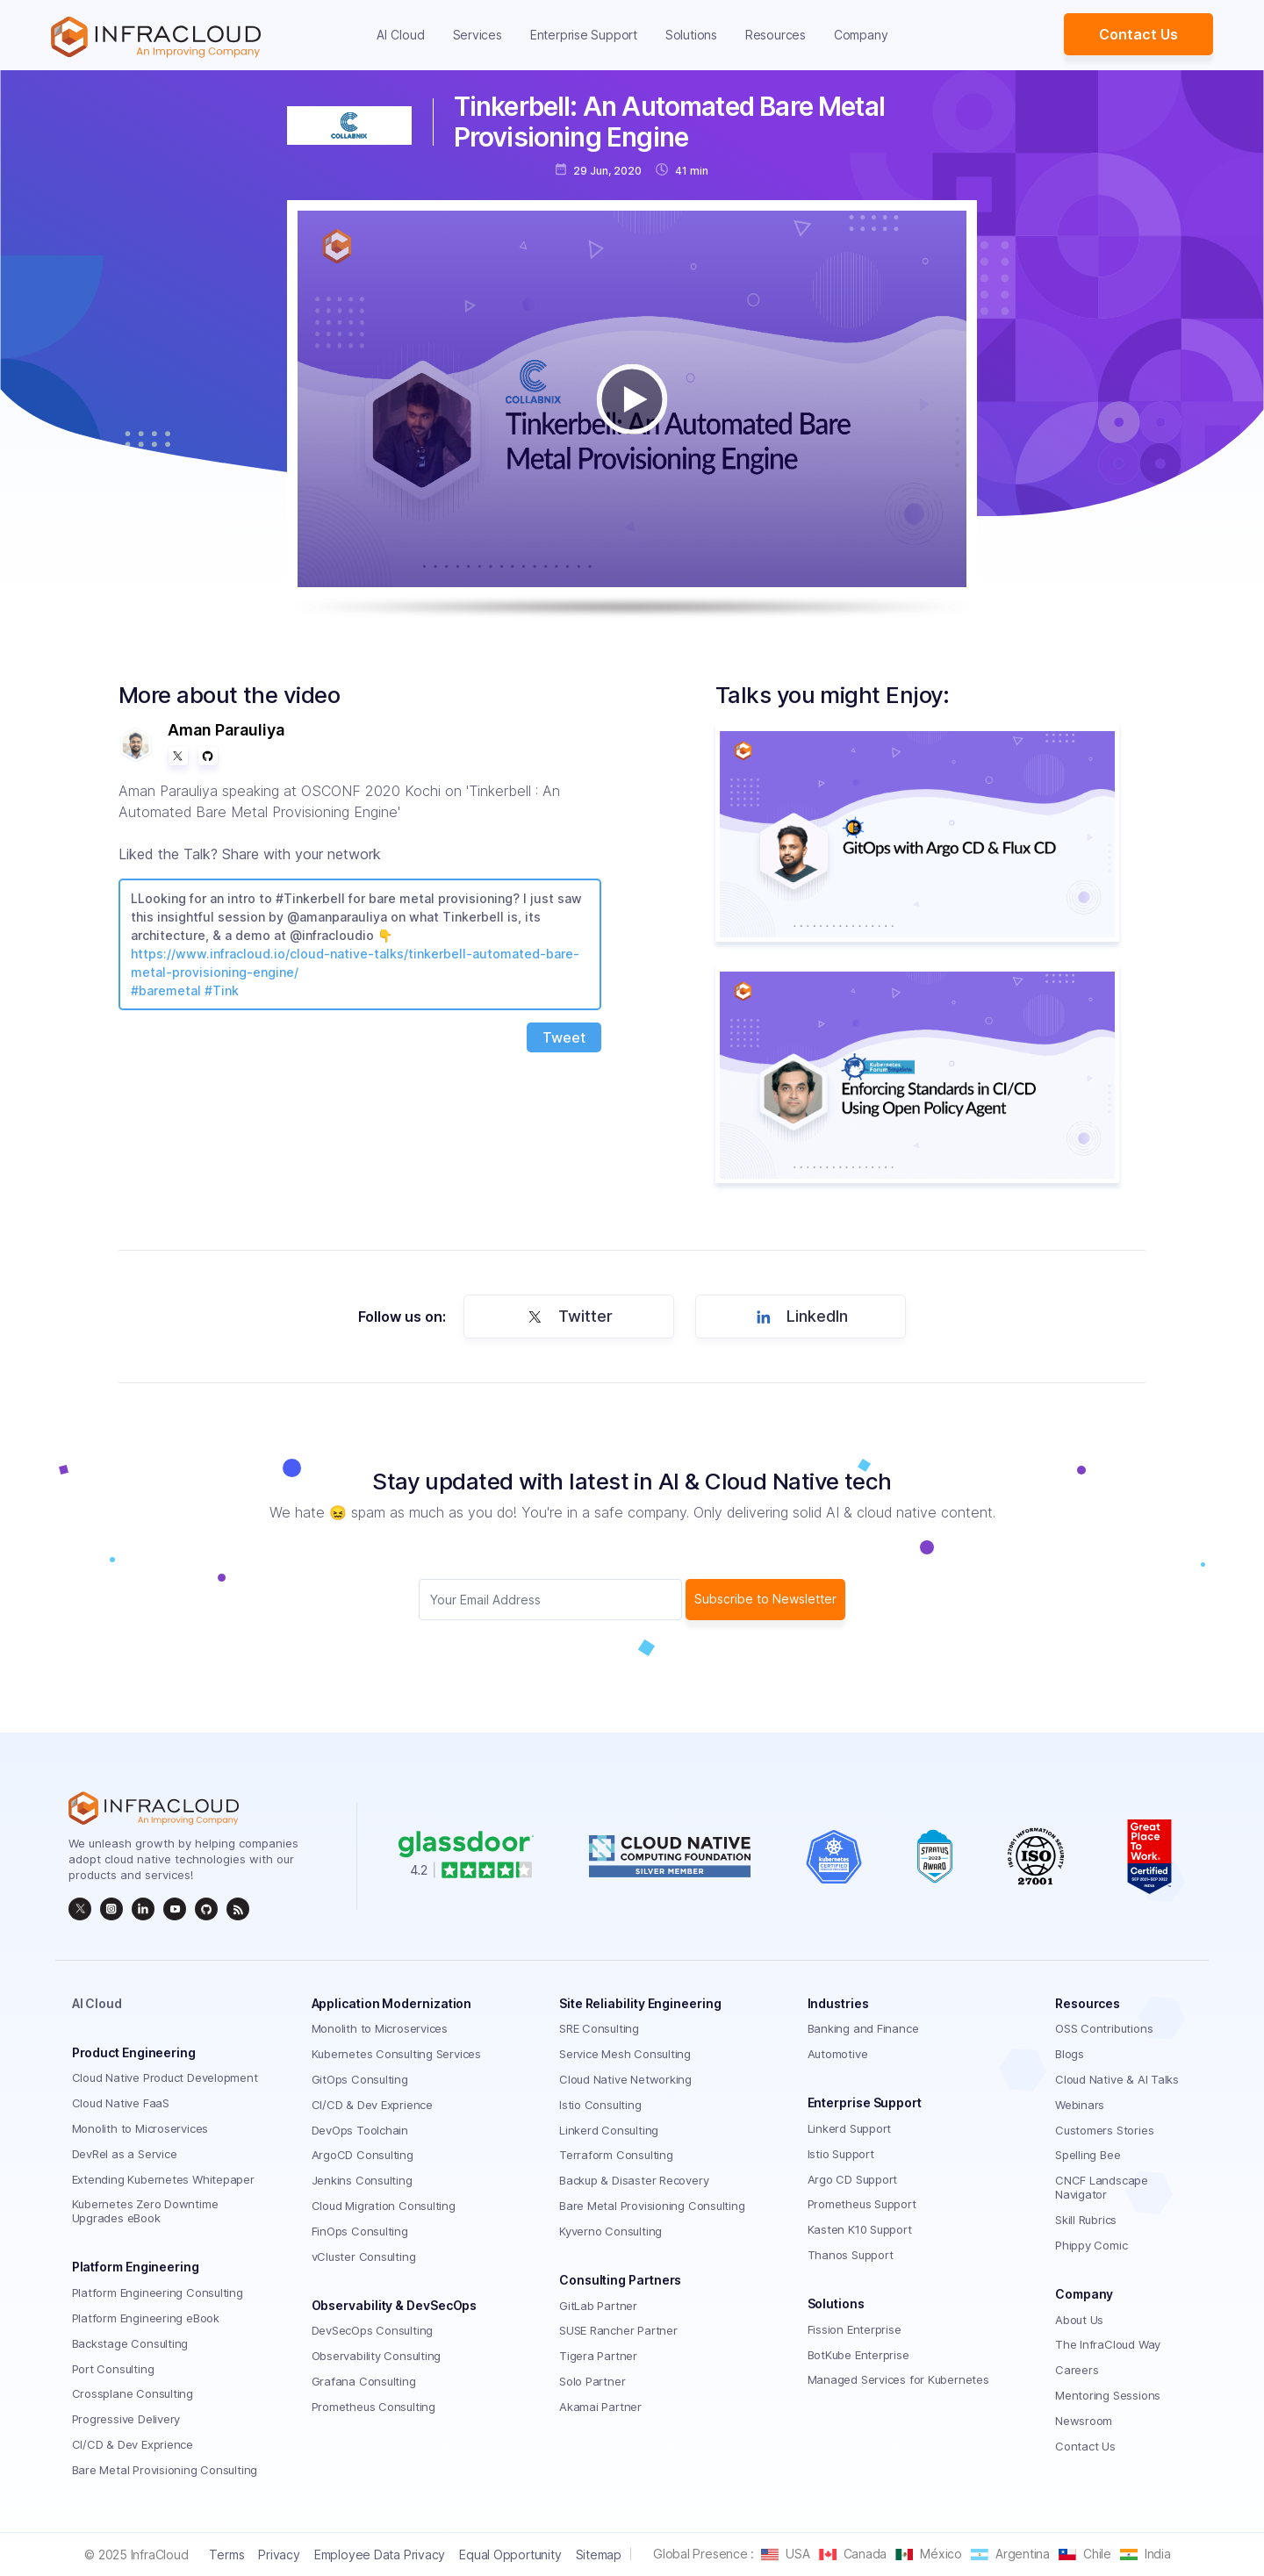  Describe the element at coordinates (373, 2330) in the screenshot. I see `DevSecOps Consulting` at that location.